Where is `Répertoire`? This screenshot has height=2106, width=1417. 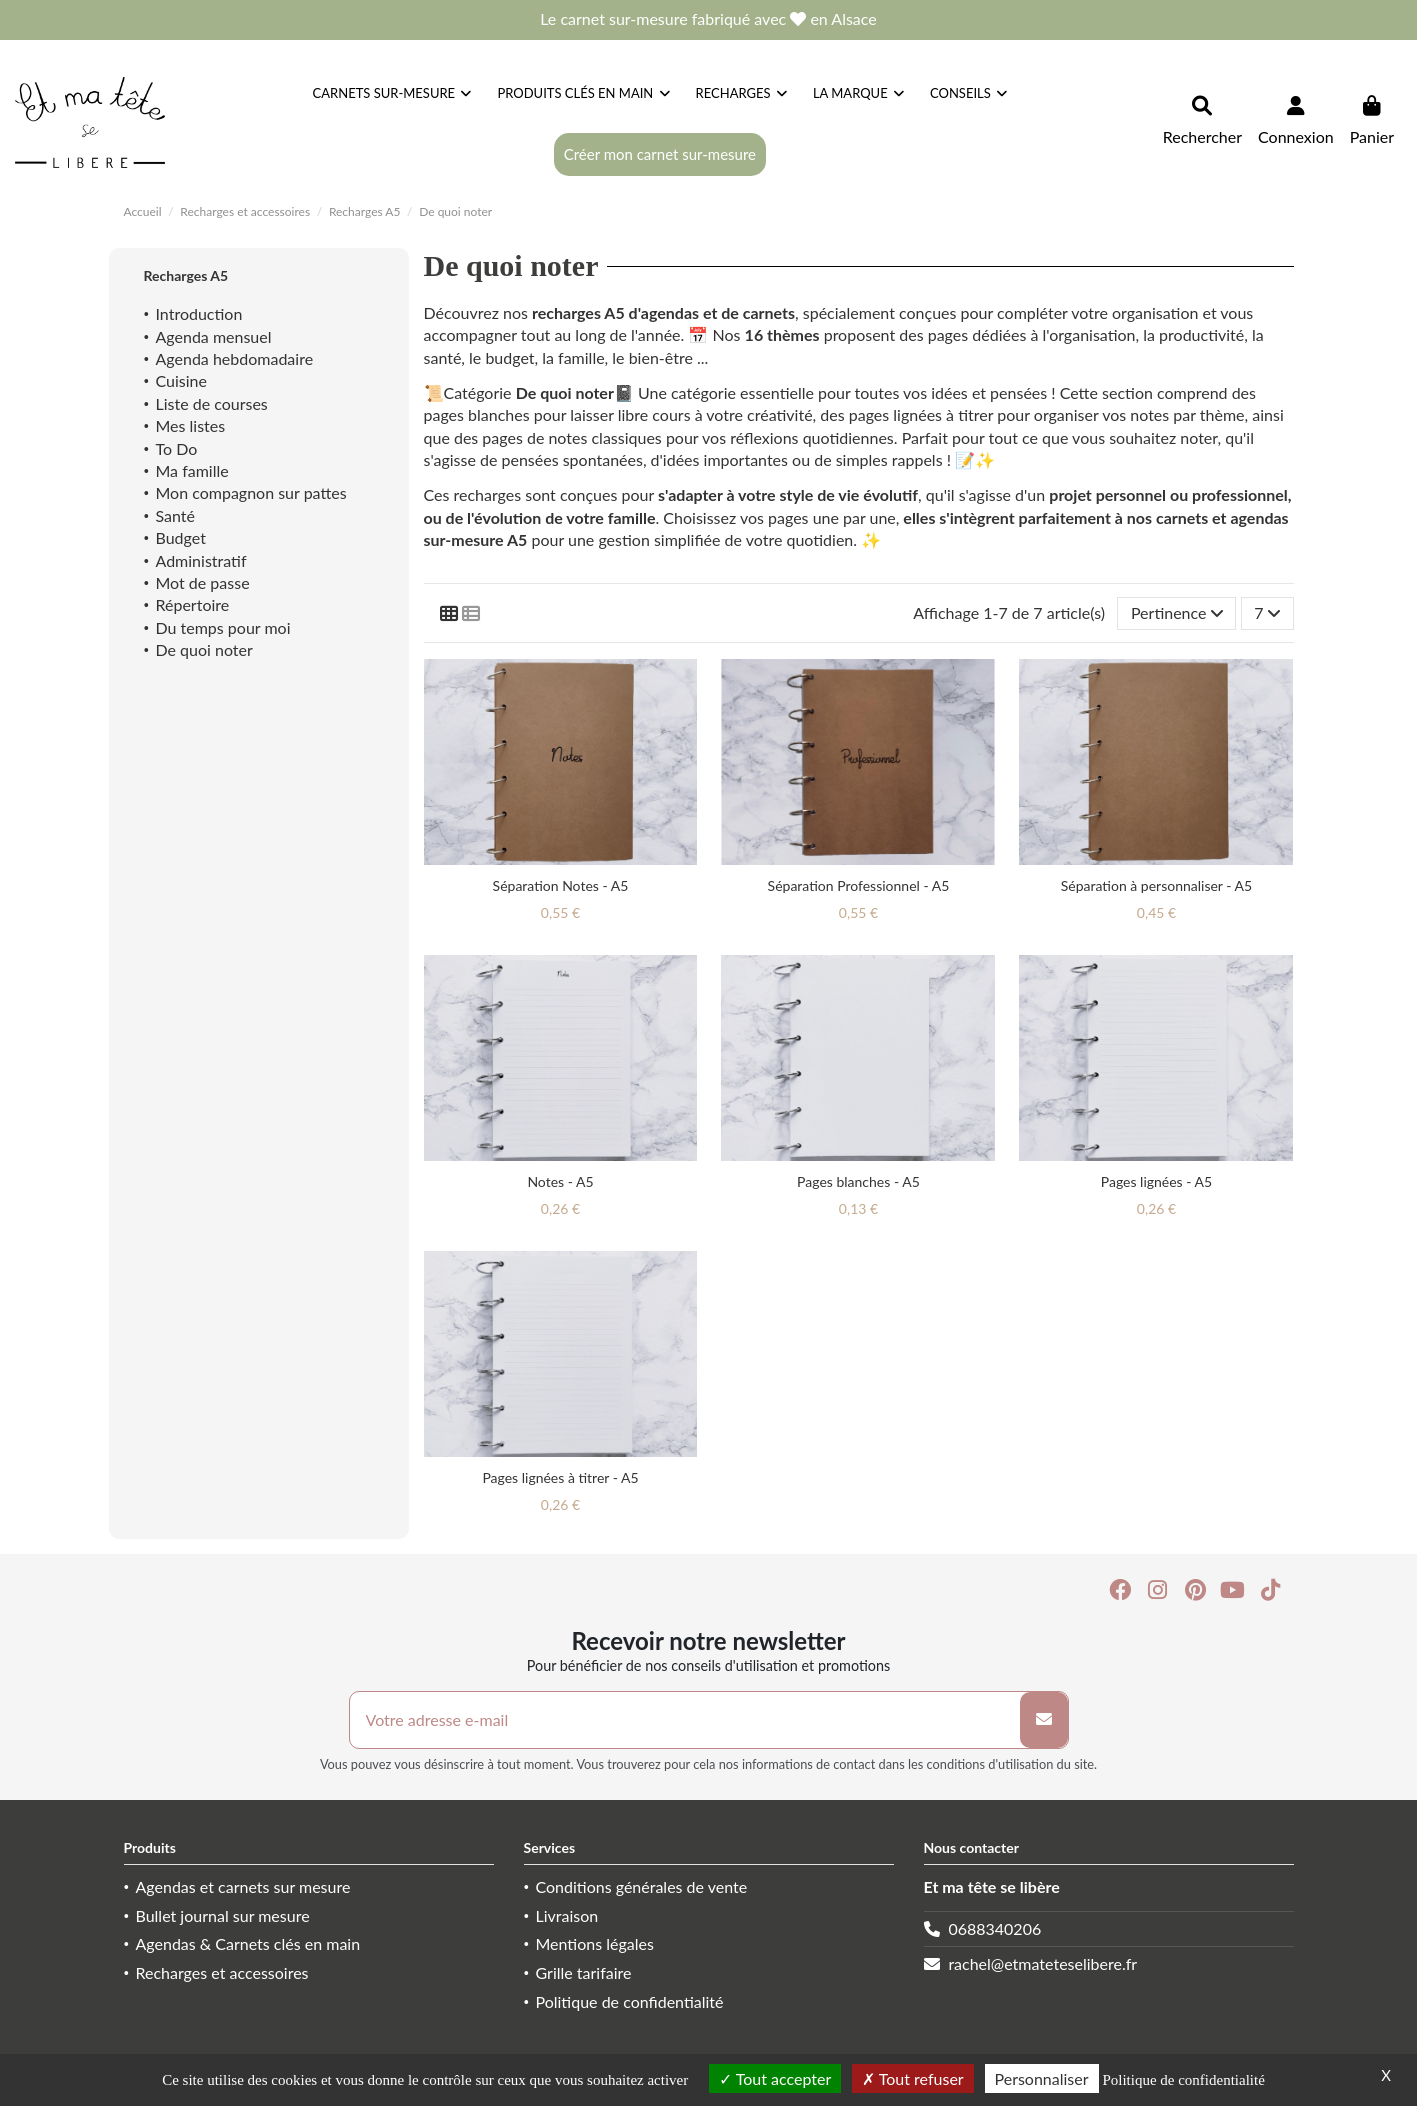
Répertoire is located at coordinates (193, 604).